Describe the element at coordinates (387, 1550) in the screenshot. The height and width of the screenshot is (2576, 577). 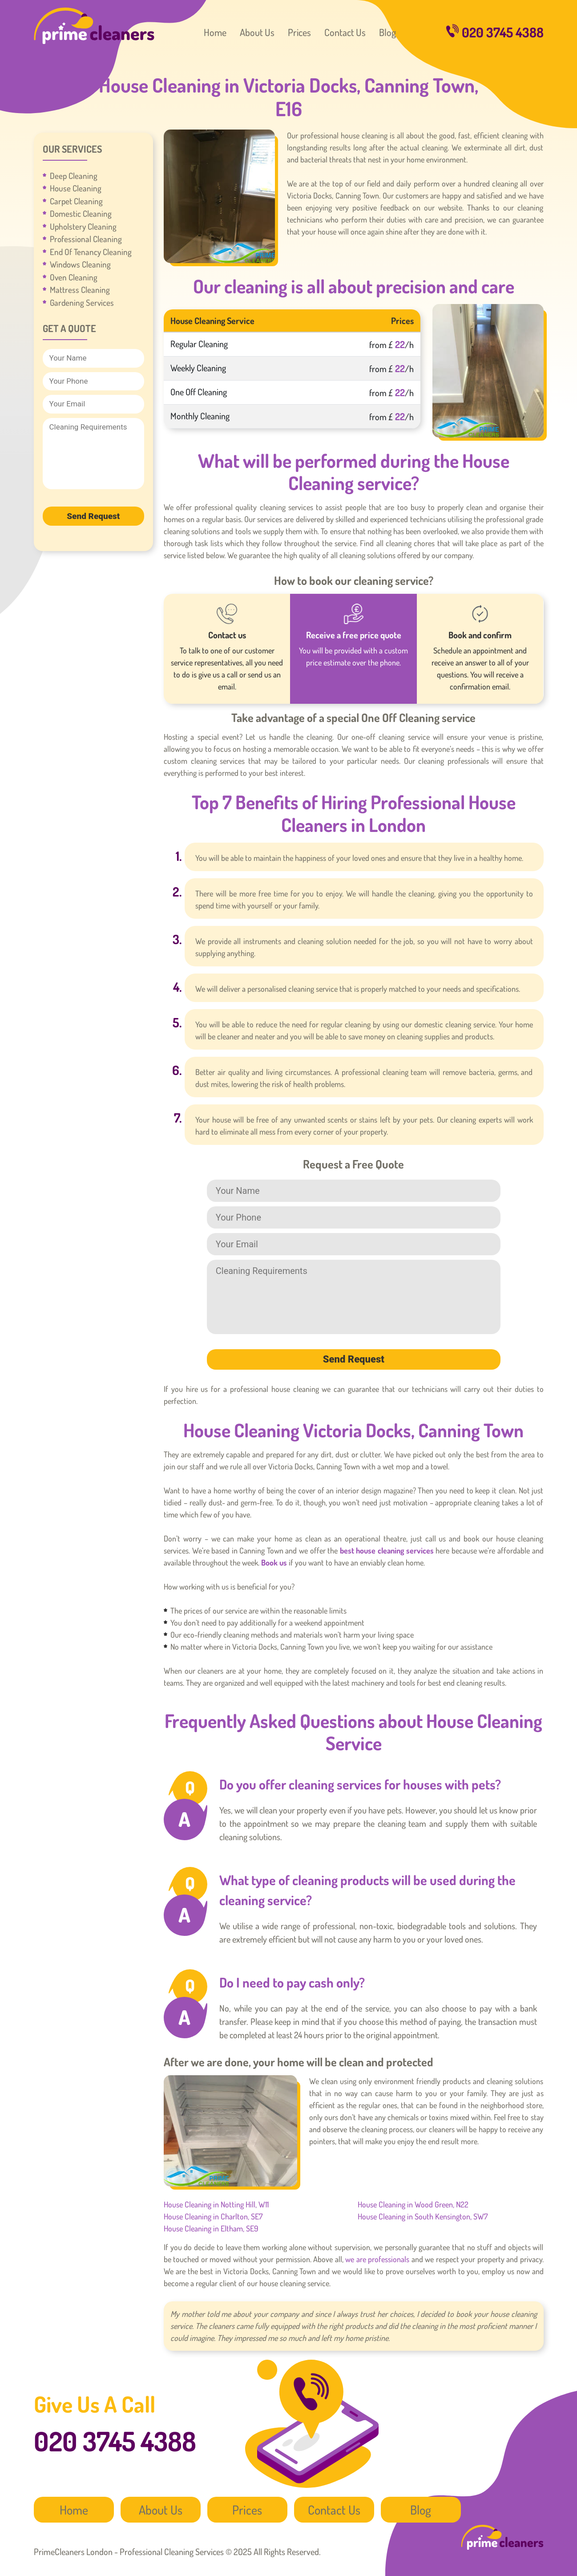
I see `best house cleaning services` at that location.